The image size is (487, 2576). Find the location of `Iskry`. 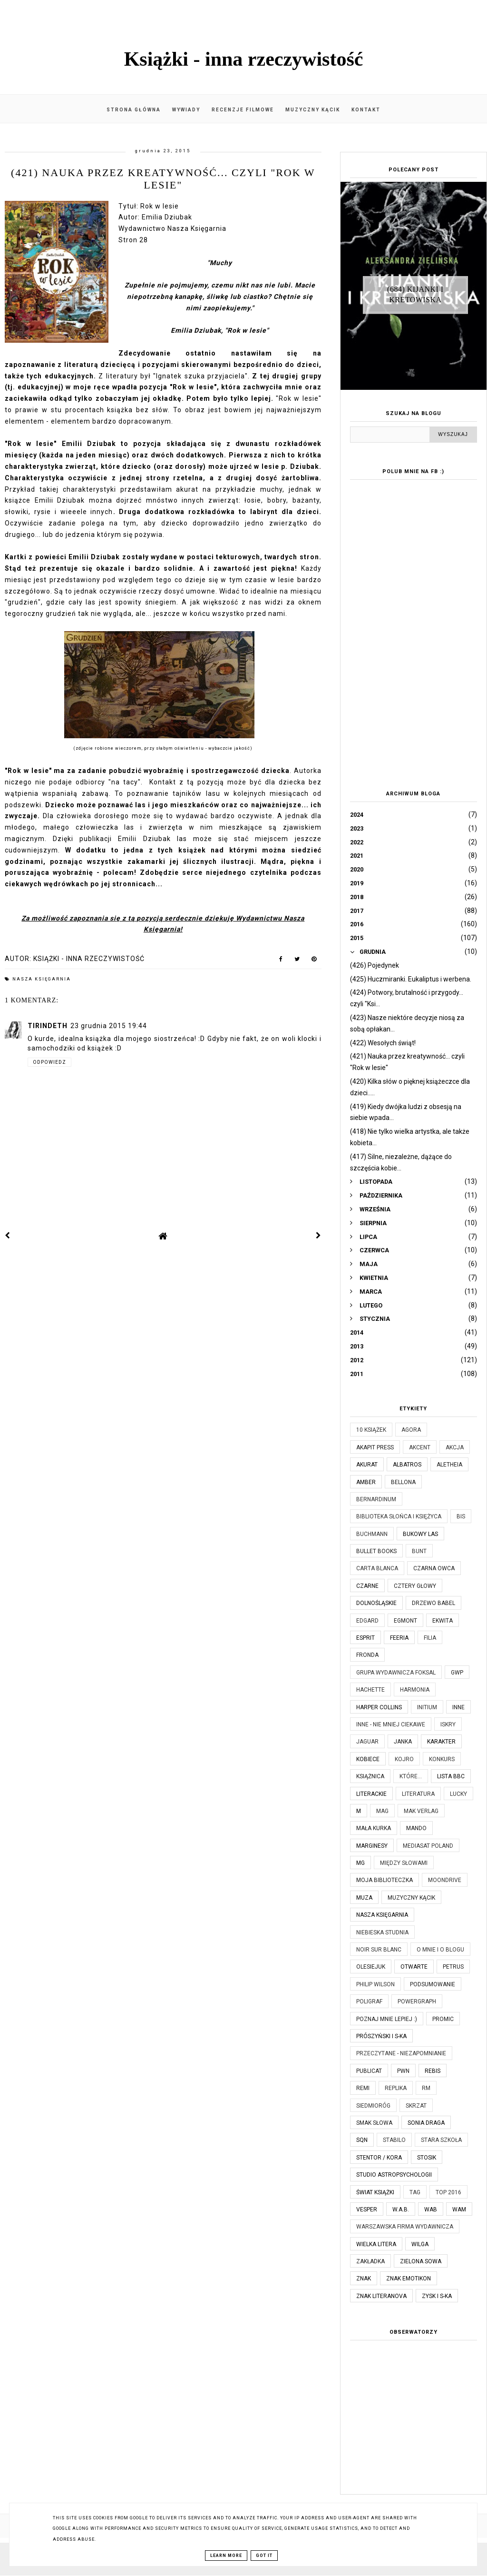

Iskry is located at coordinates (448, 1724).